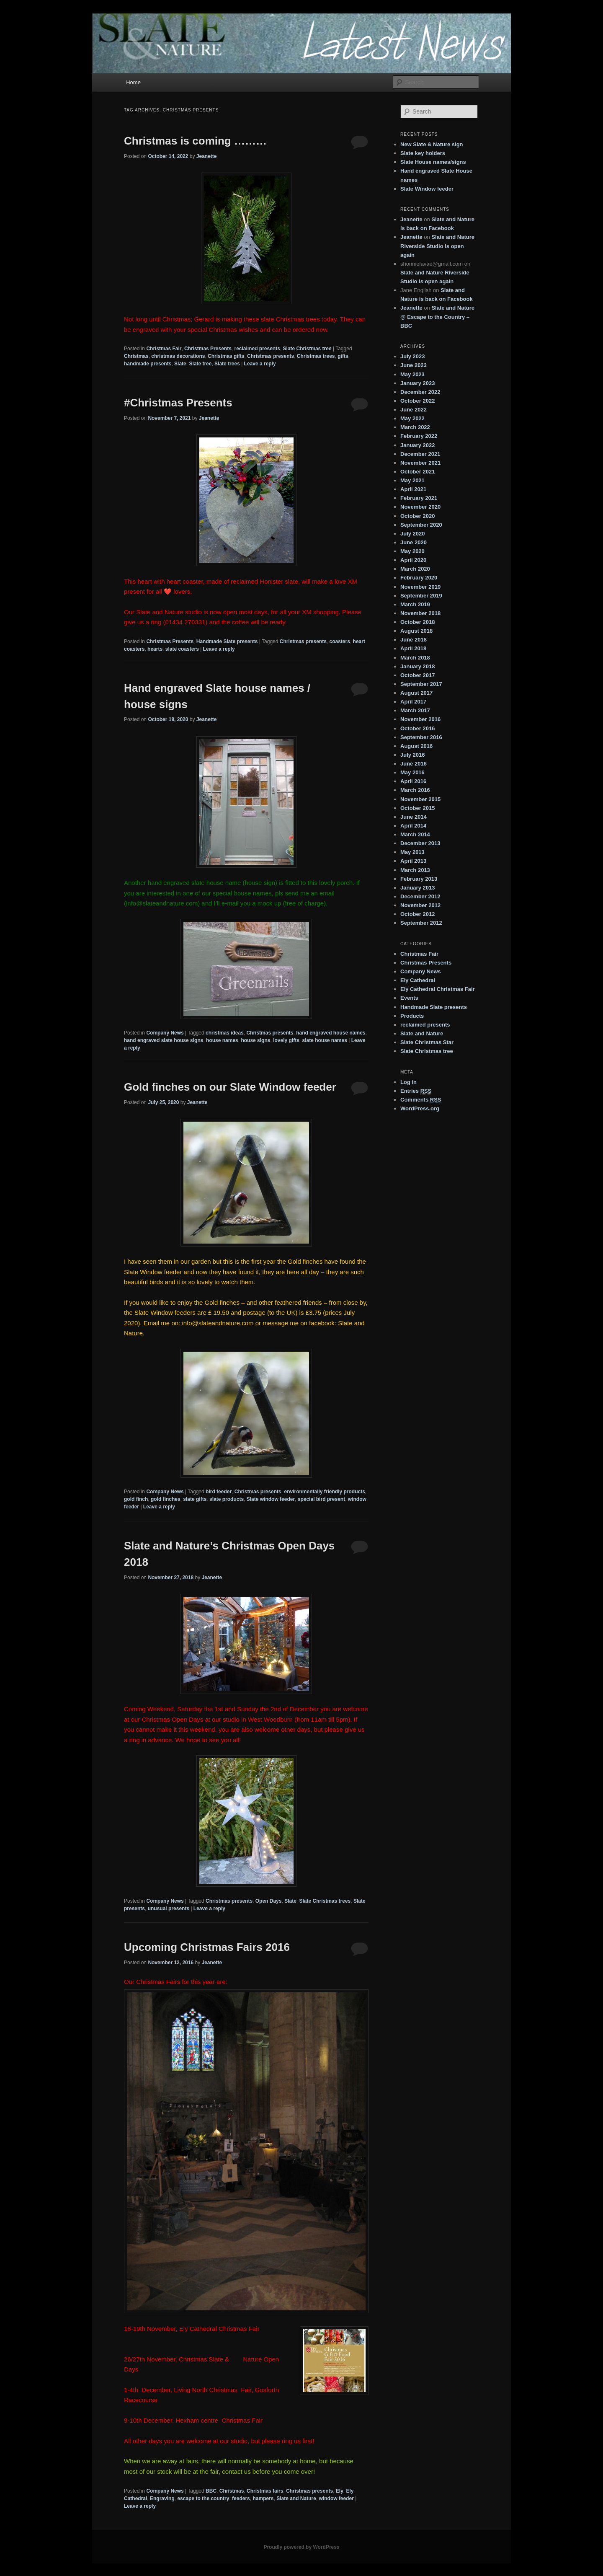  Describe the element at coordinates (178, 402) in the screenshot. I see `#Christmas Presents` at that location.